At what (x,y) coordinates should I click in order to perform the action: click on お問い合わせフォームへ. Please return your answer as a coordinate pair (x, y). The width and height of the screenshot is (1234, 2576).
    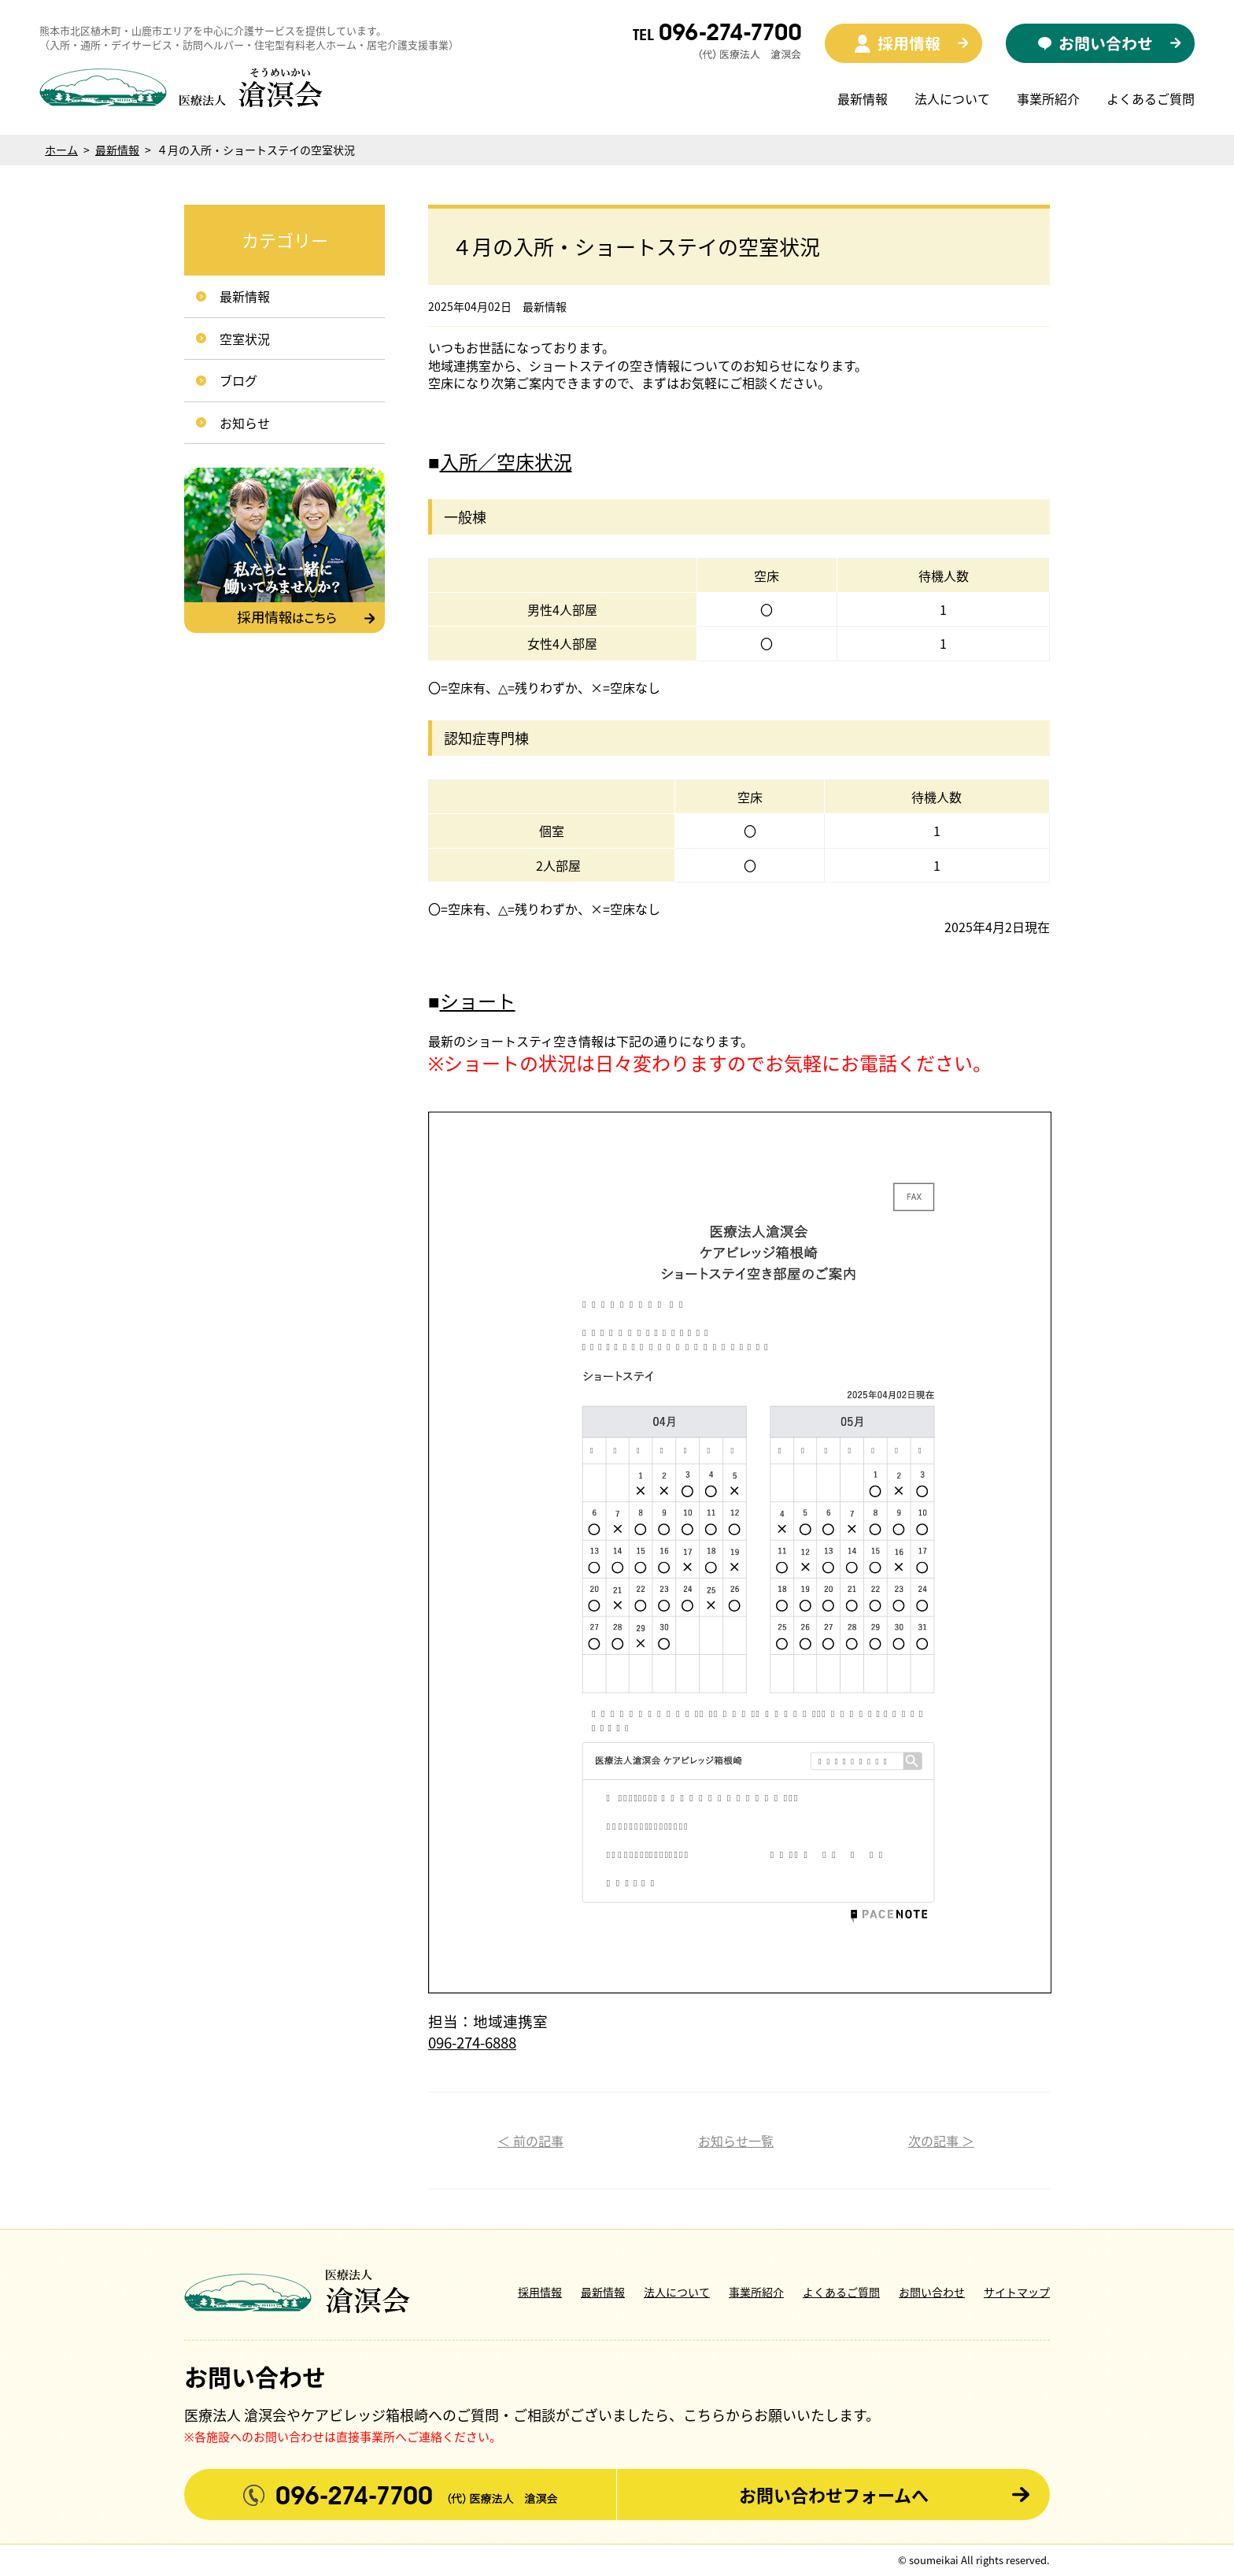
    Looking at the image, I should click on (834, 2495).